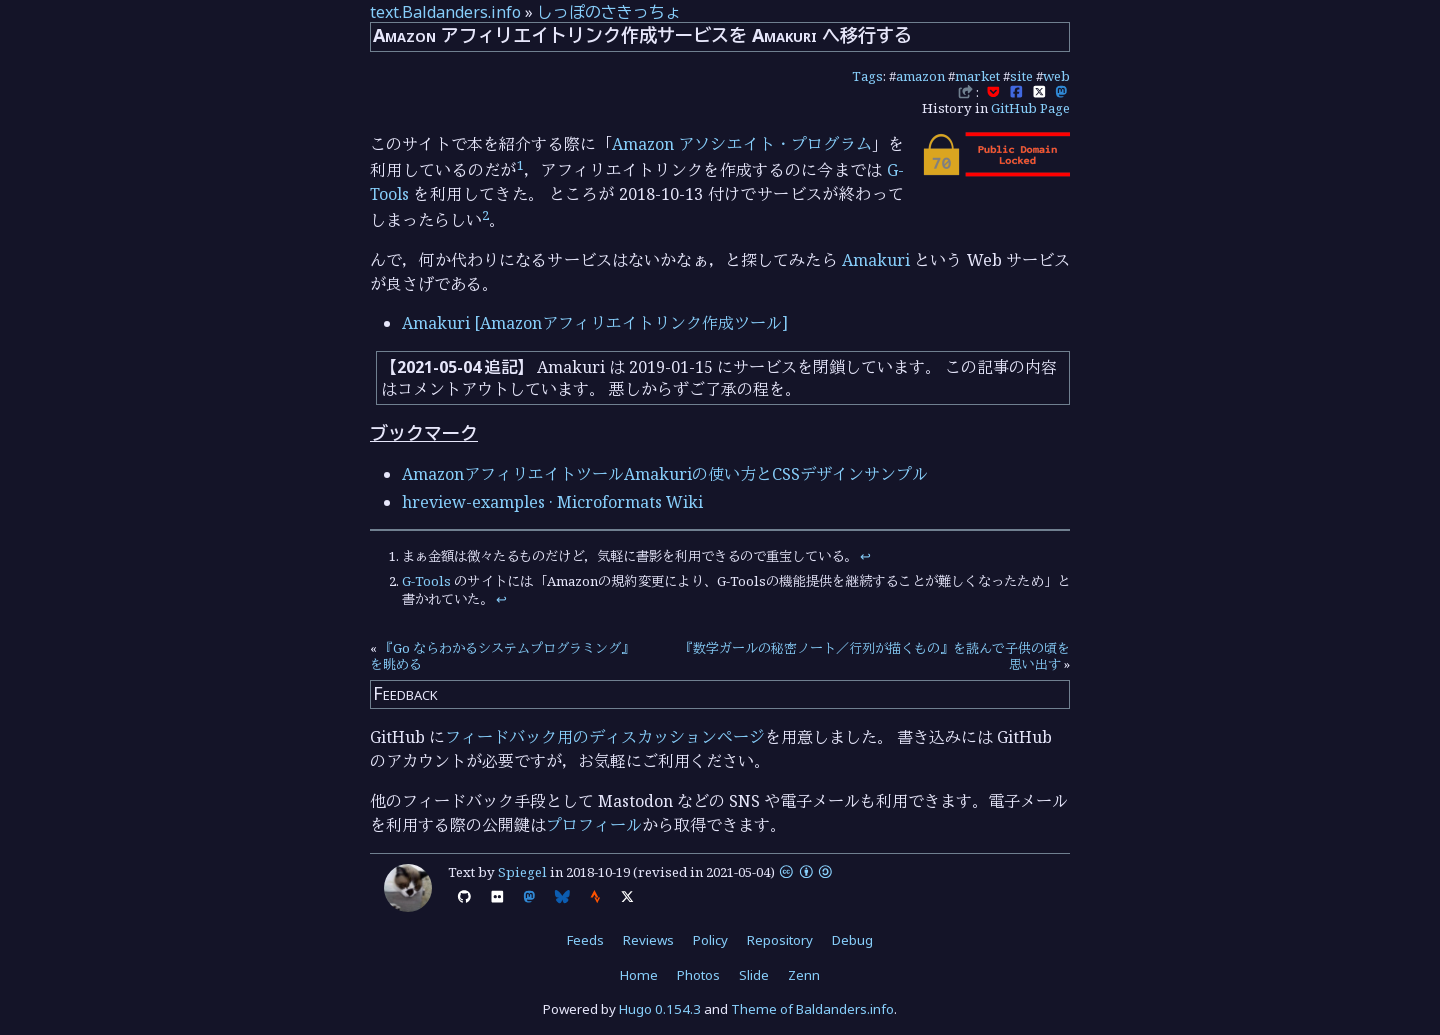 The height and width of the screenshot is (1035, 1440). What do you see at coordinates (639, 975) in the screenshot?
I see `Home` at bounding box center [639, 975].